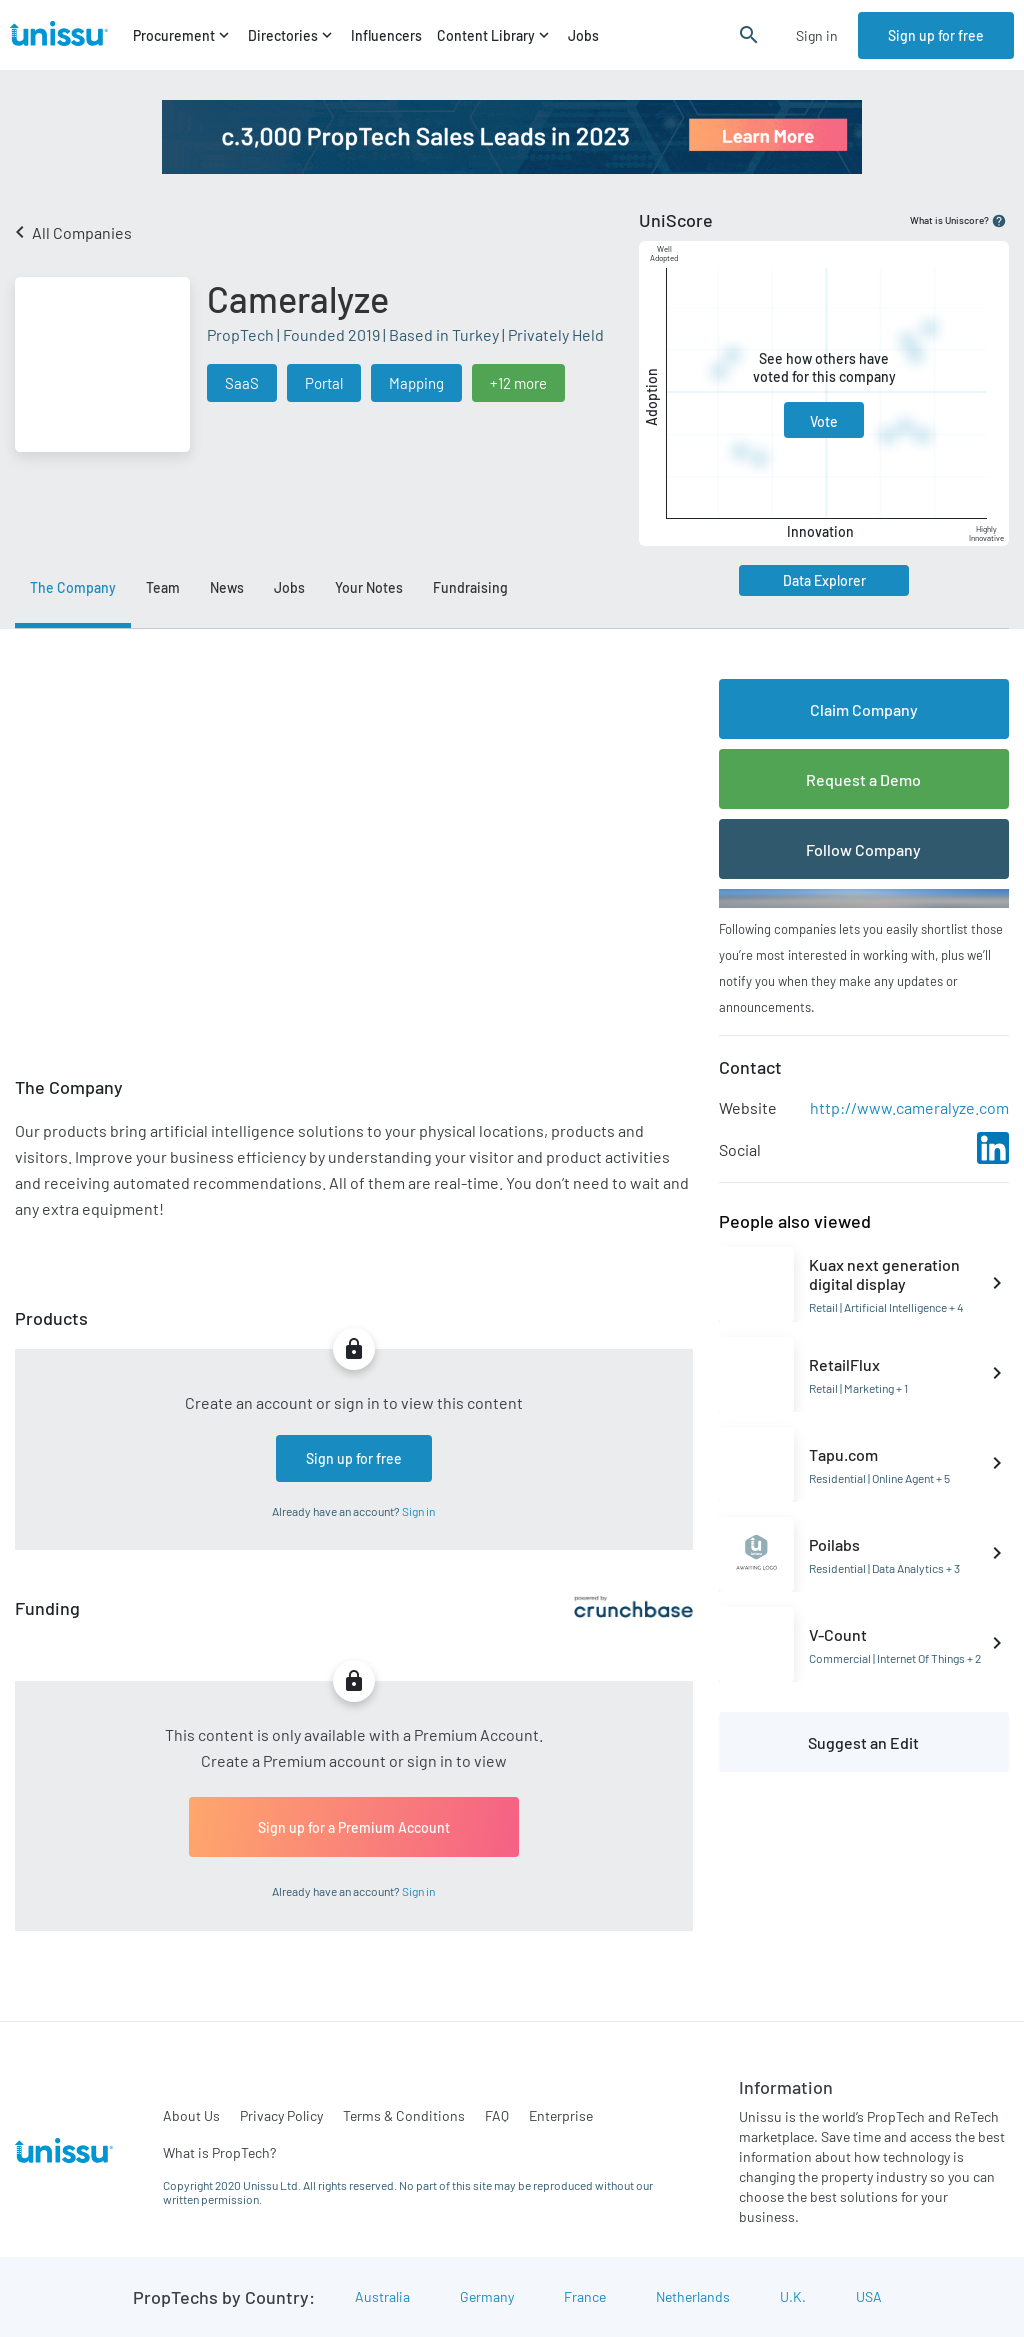 The image size is (1024, 2337). Describe the element at coordinates (382, 2296) in the screenshot. I see `Australia` at that location.